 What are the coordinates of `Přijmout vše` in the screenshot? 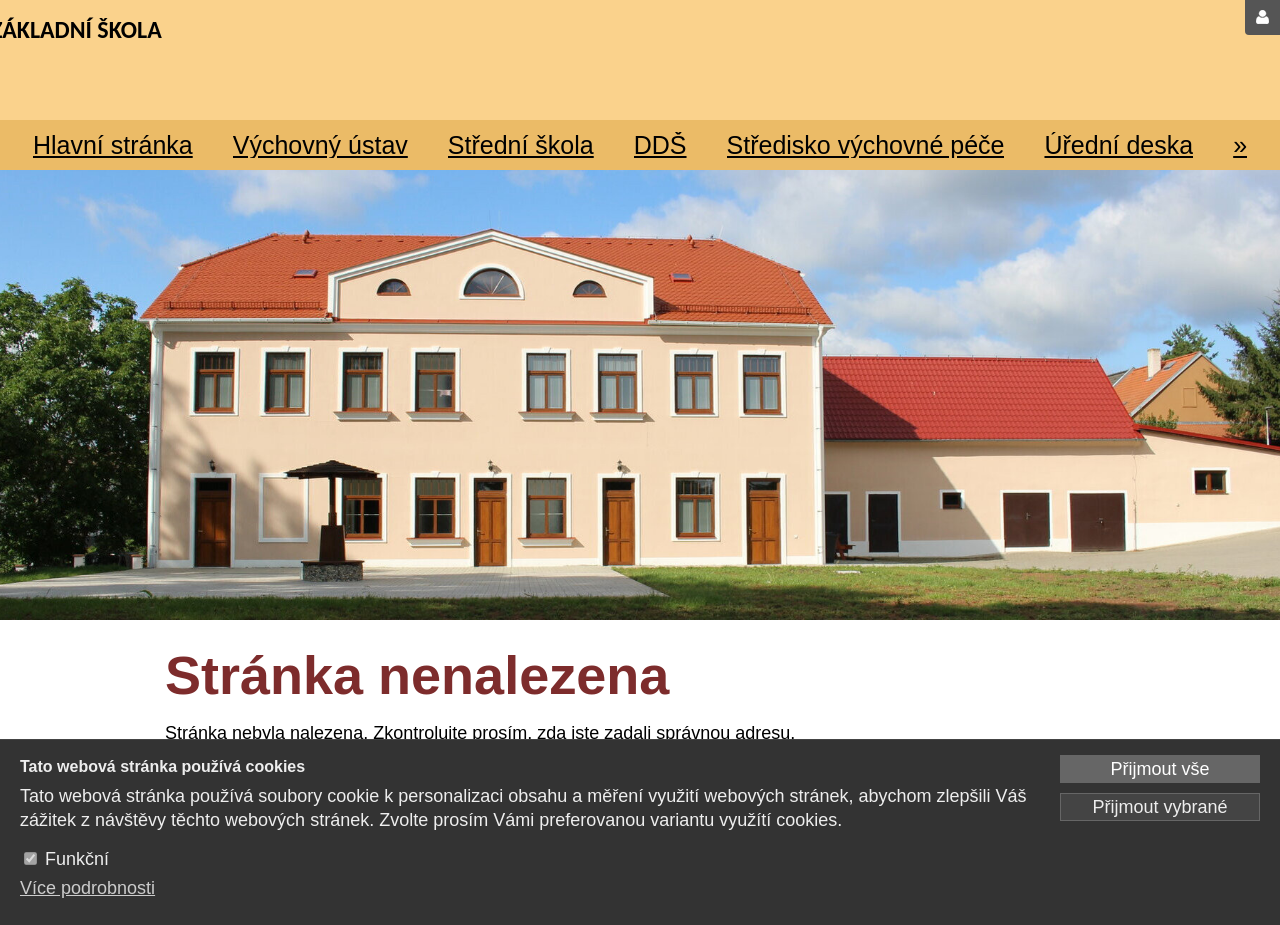 It's located at (1159, 769).